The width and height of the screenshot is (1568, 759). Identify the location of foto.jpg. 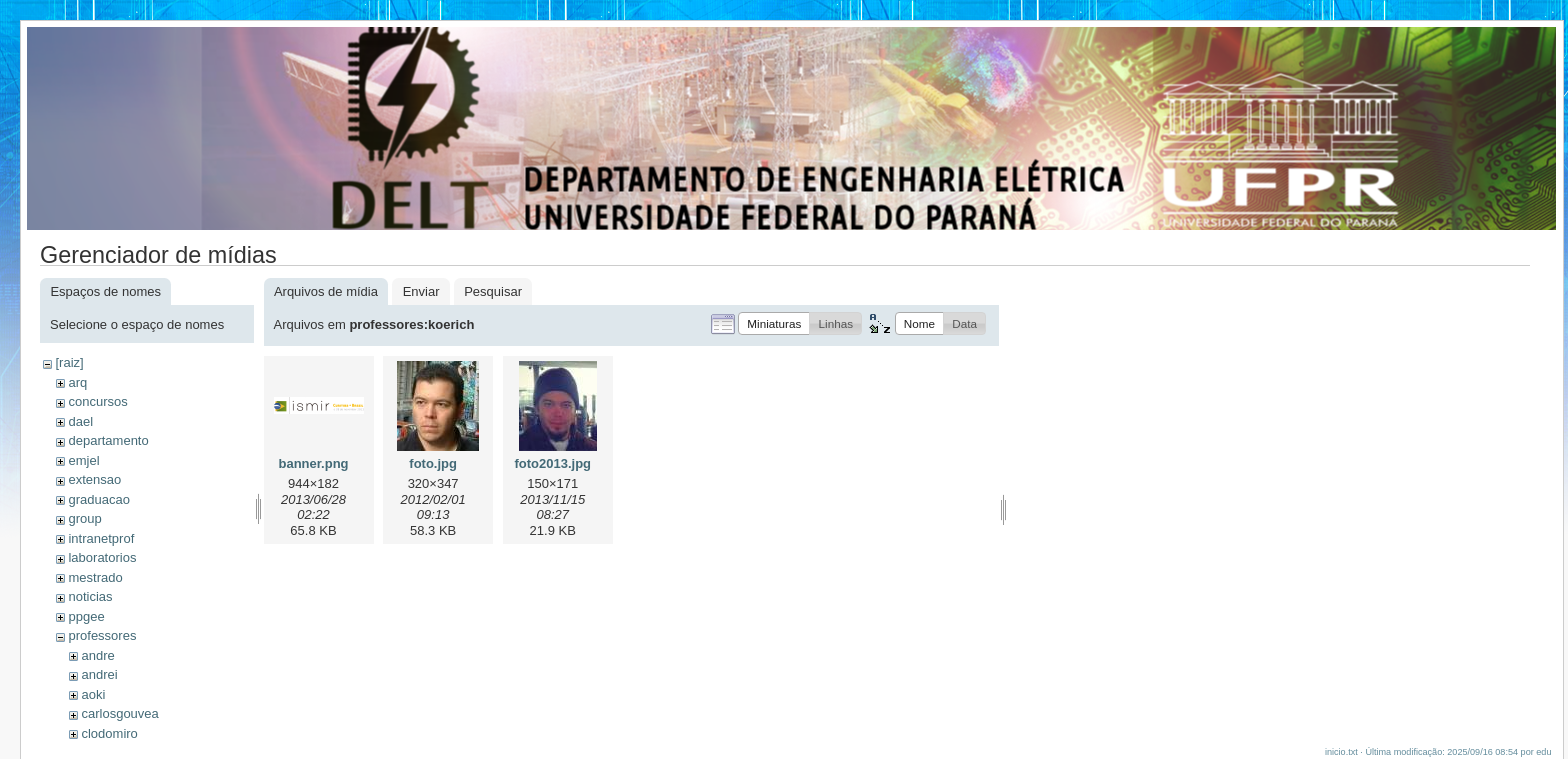
(433, 463).